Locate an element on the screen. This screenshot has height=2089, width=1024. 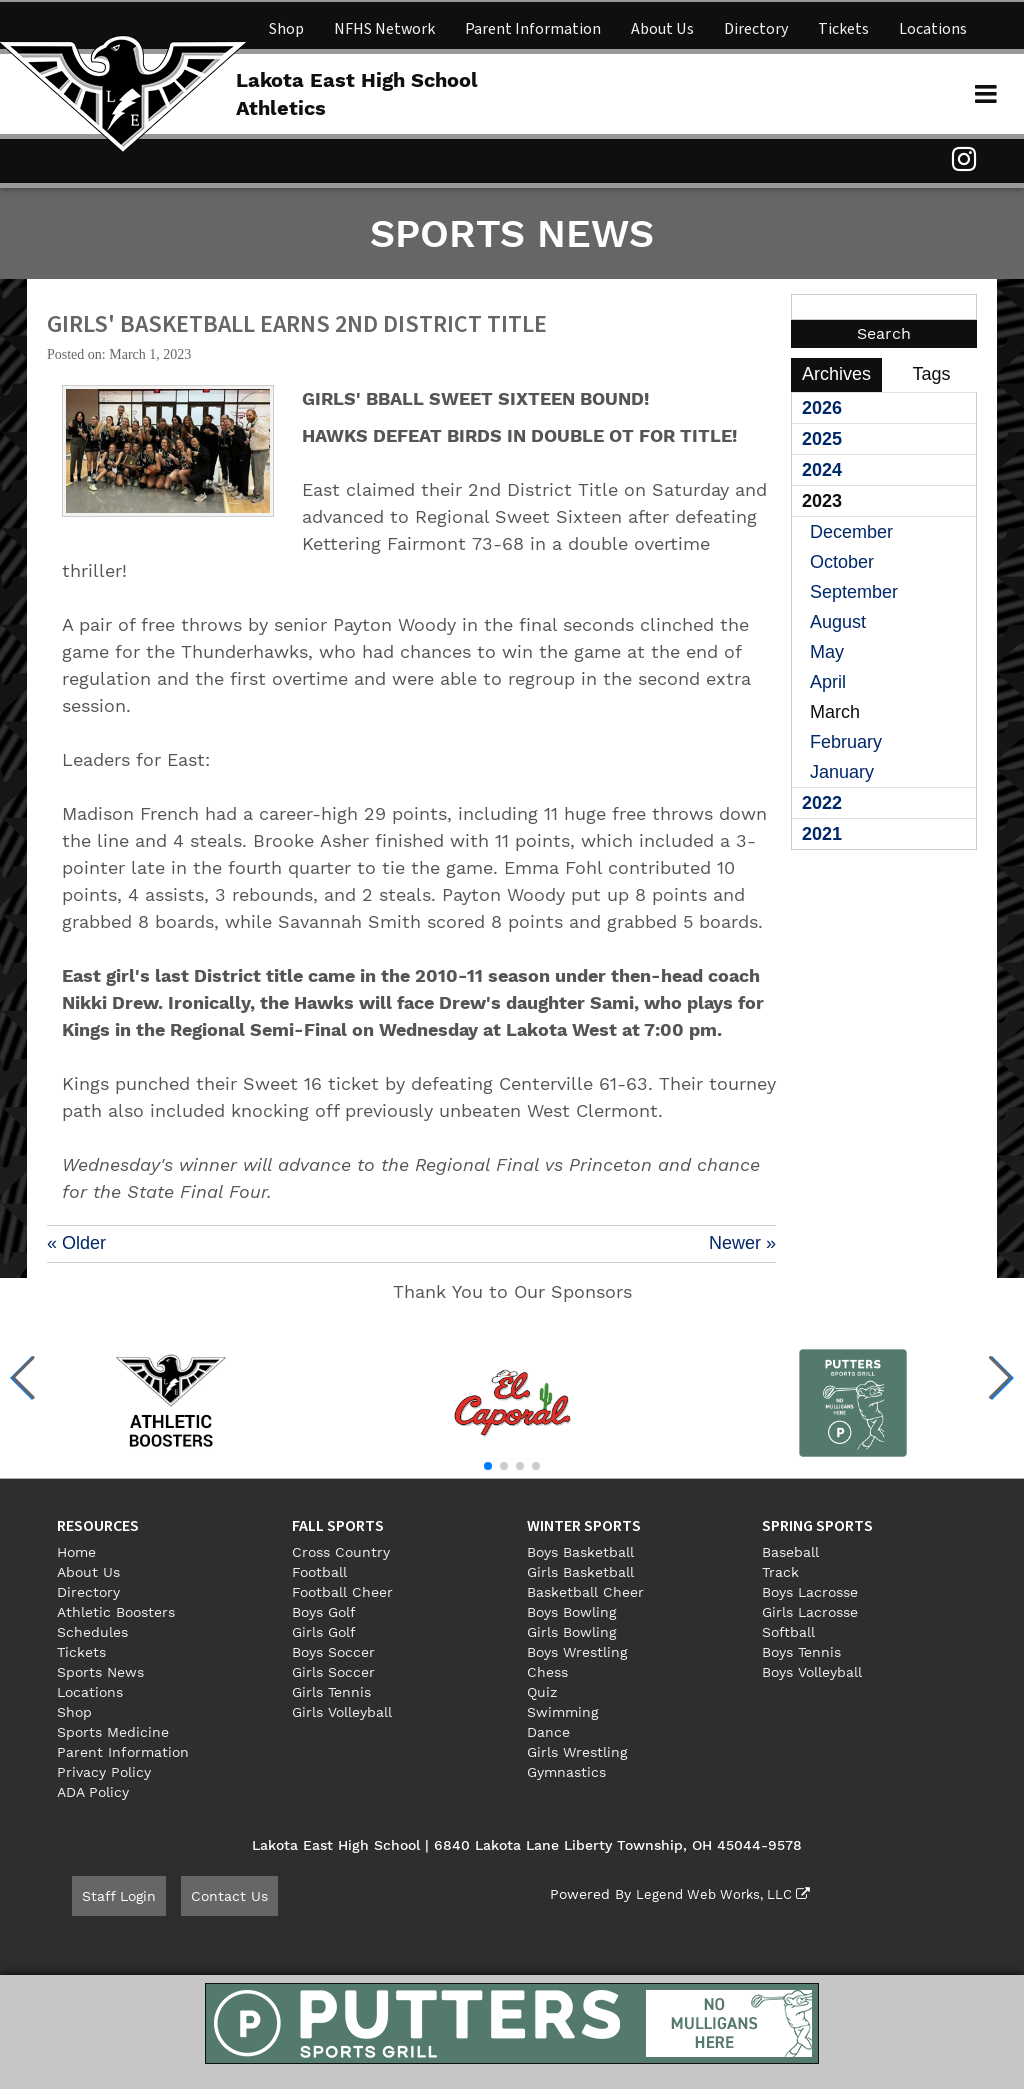
Legend Web Works, LLC is located at coordinates (716, 1894).